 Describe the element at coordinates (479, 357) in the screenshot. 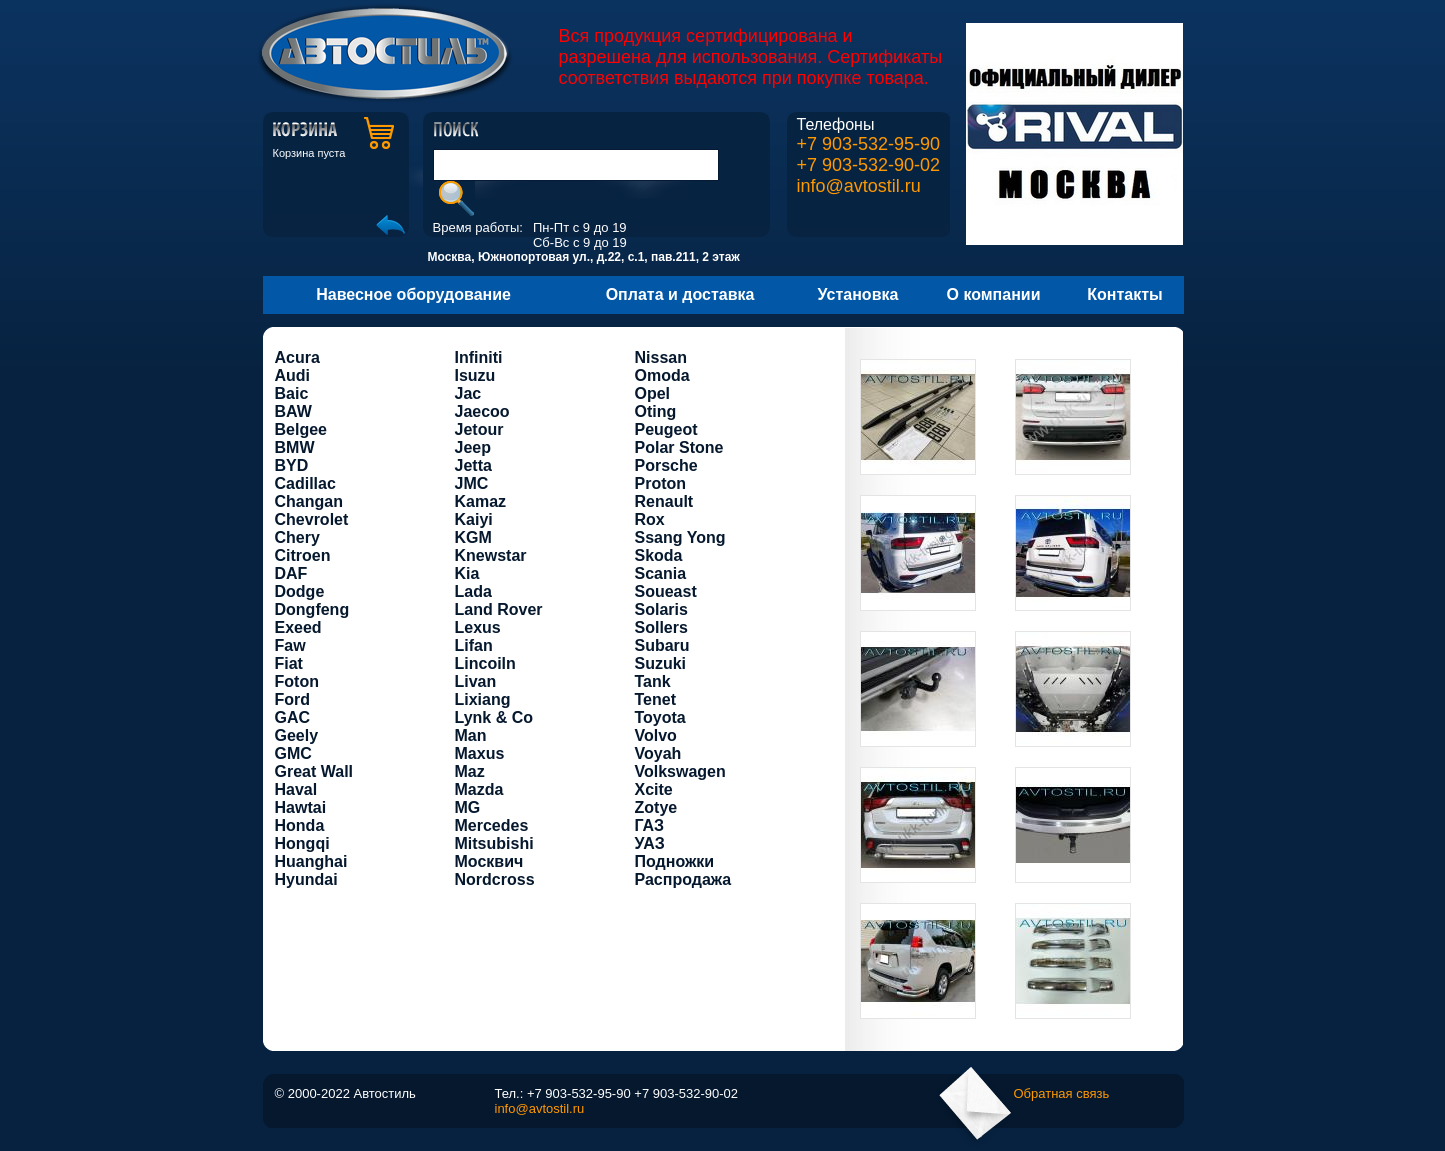

I see `Infiniti` at that location.